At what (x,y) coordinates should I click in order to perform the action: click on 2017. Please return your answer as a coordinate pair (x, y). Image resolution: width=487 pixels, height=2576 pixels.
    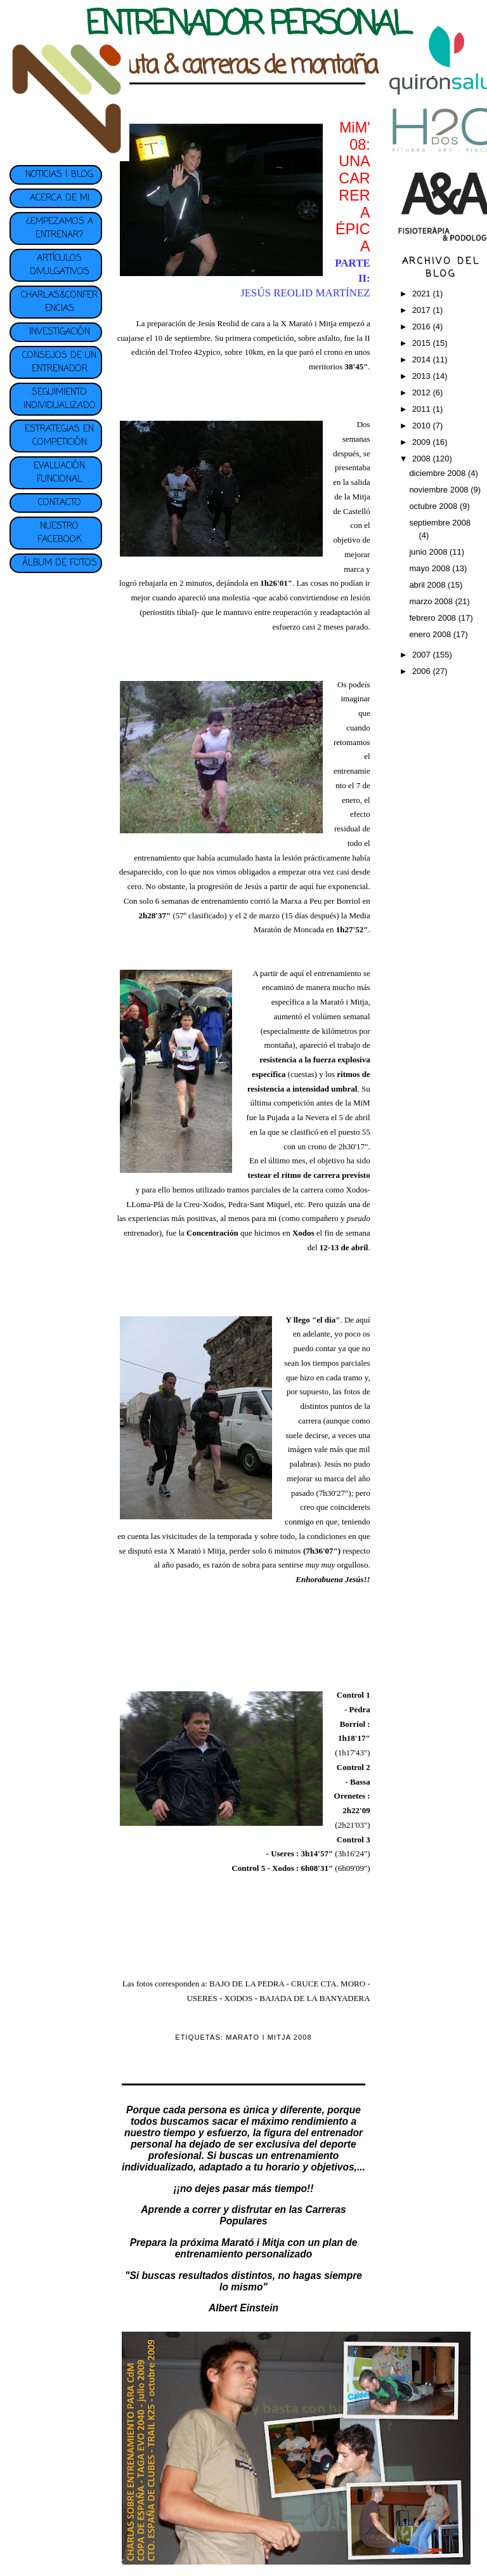
    Looking at the image, I should click on (422, 310).